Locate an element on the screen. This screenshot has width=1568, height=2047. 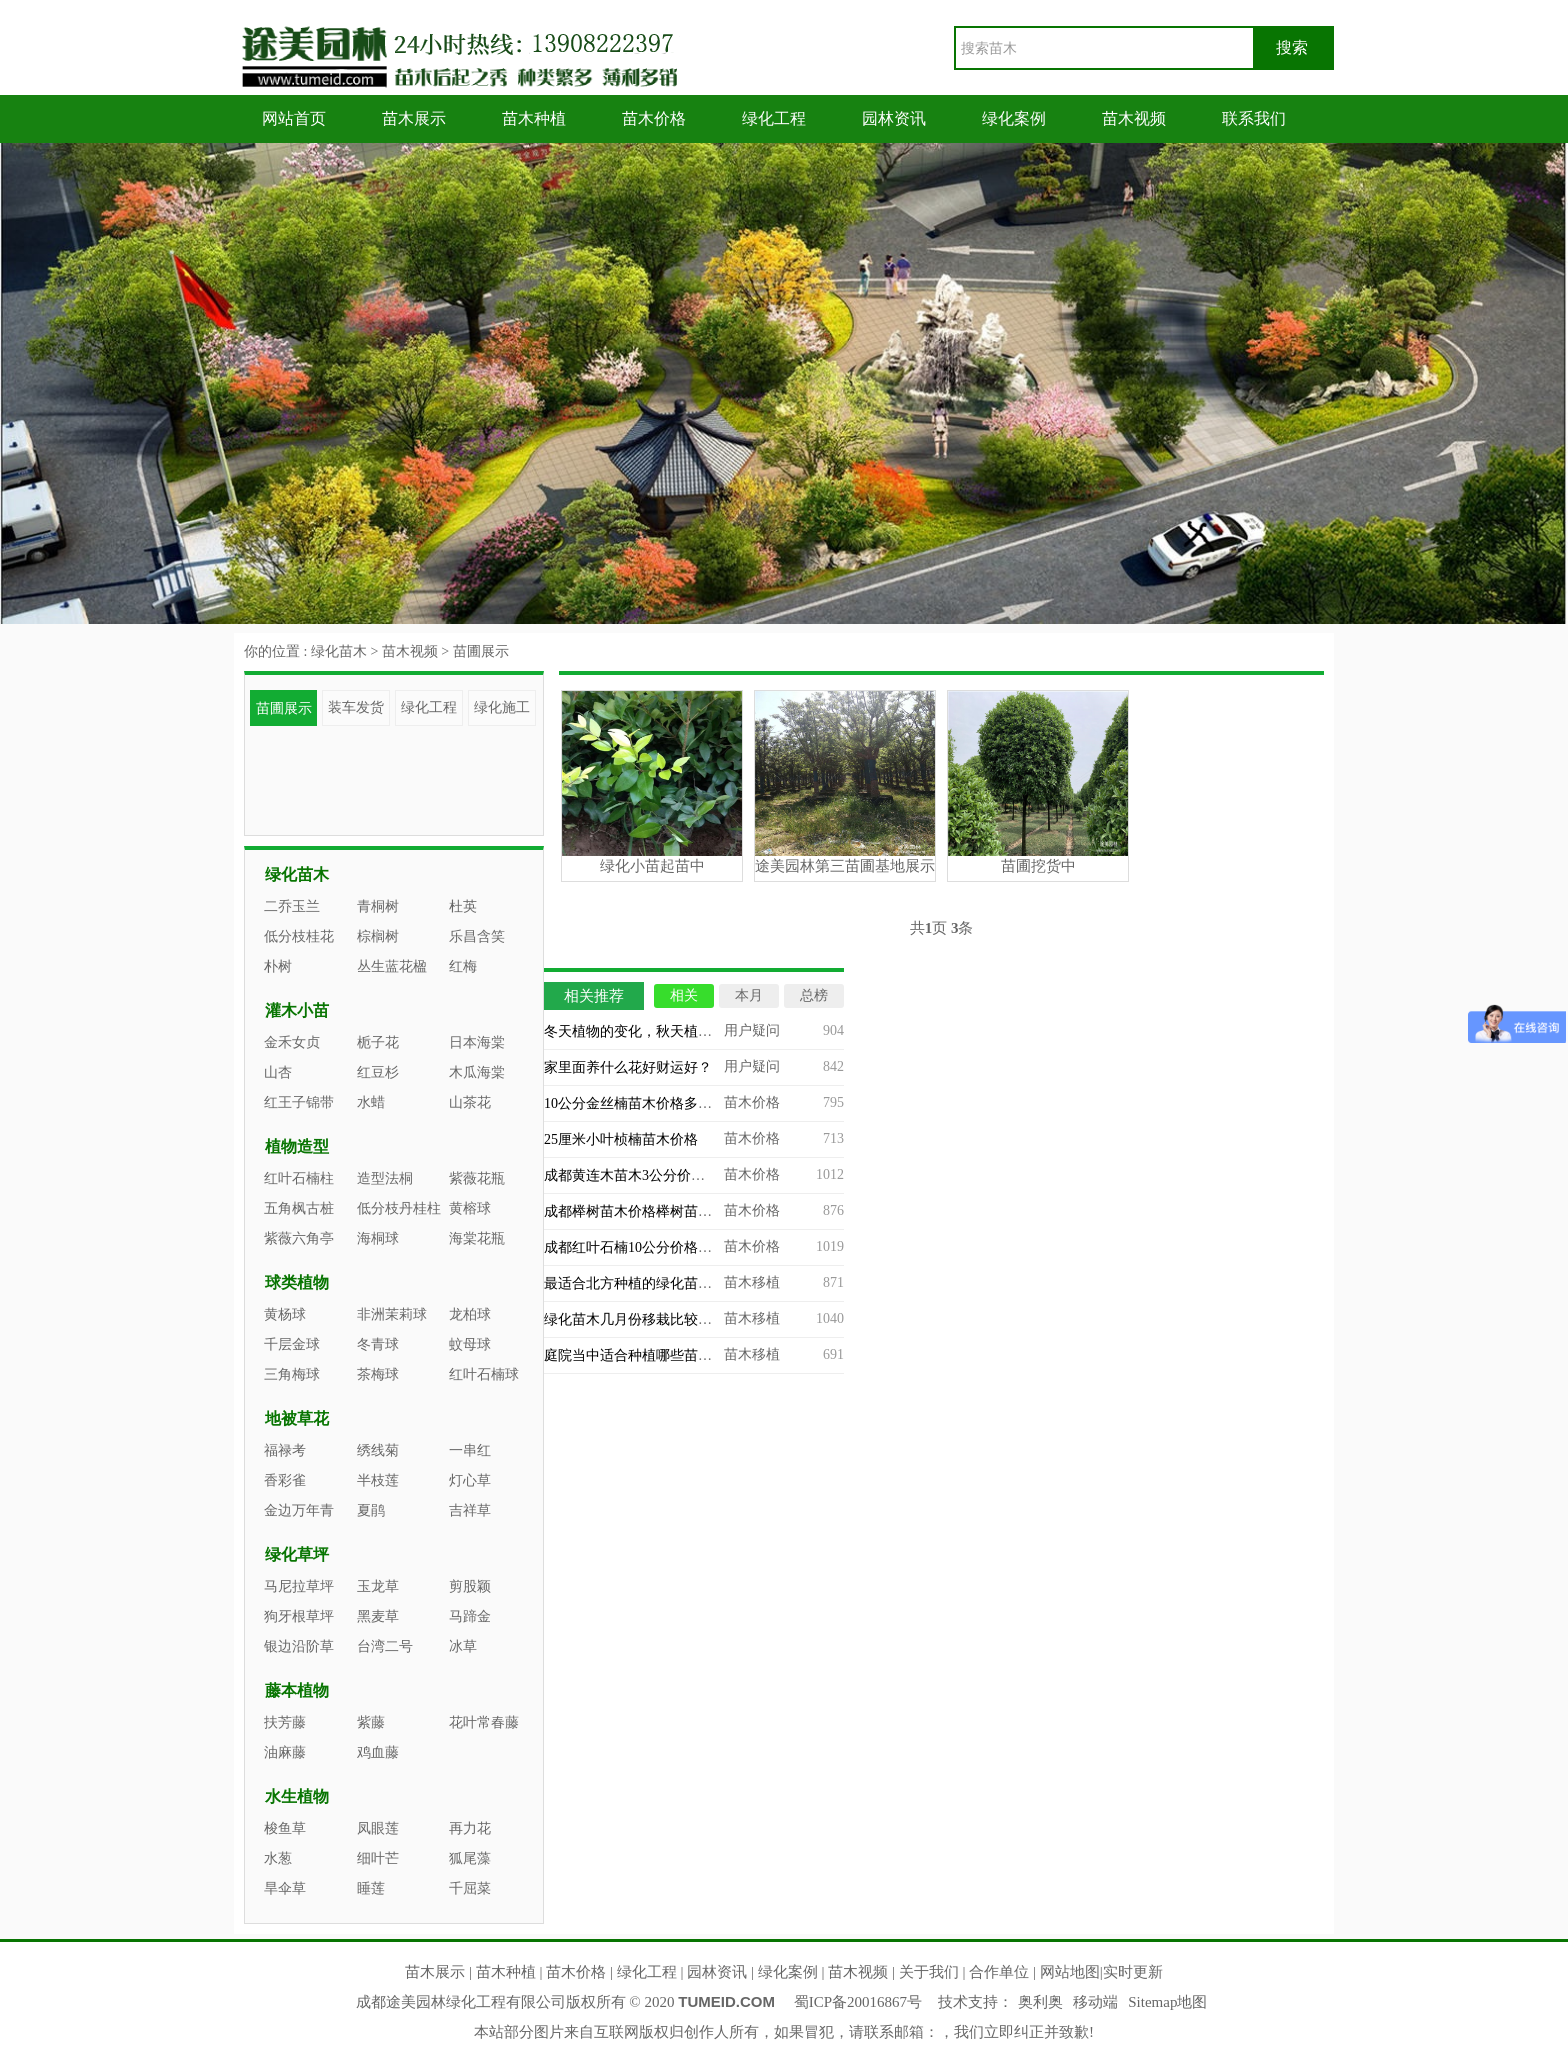
海桐球 is located at coordinates (378, 1238).